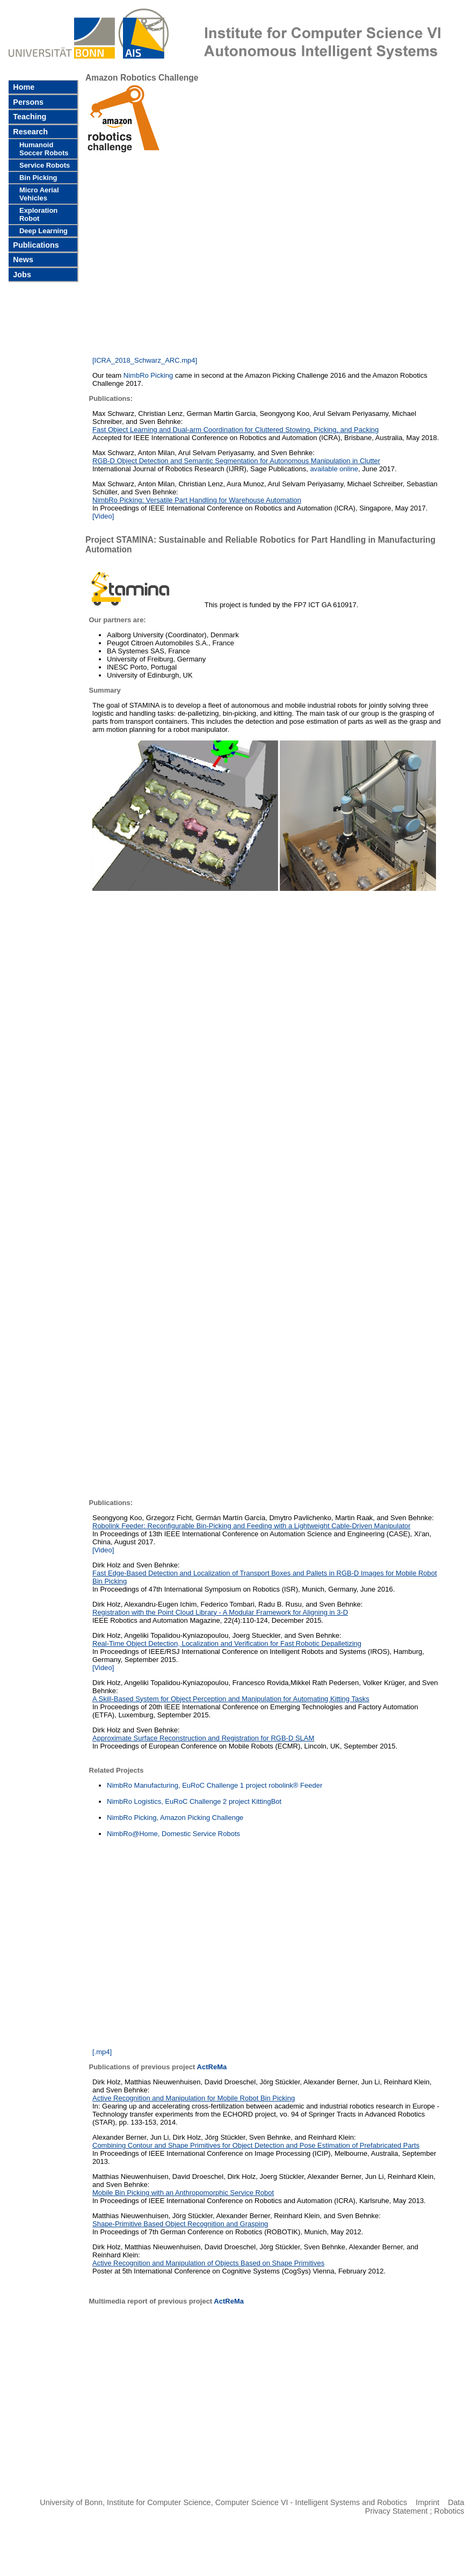 The image size is (465, 2576). What do you see at coordinates (35, 245) in the screenshot?
I see `Publications` at bounding box center [35, 245].